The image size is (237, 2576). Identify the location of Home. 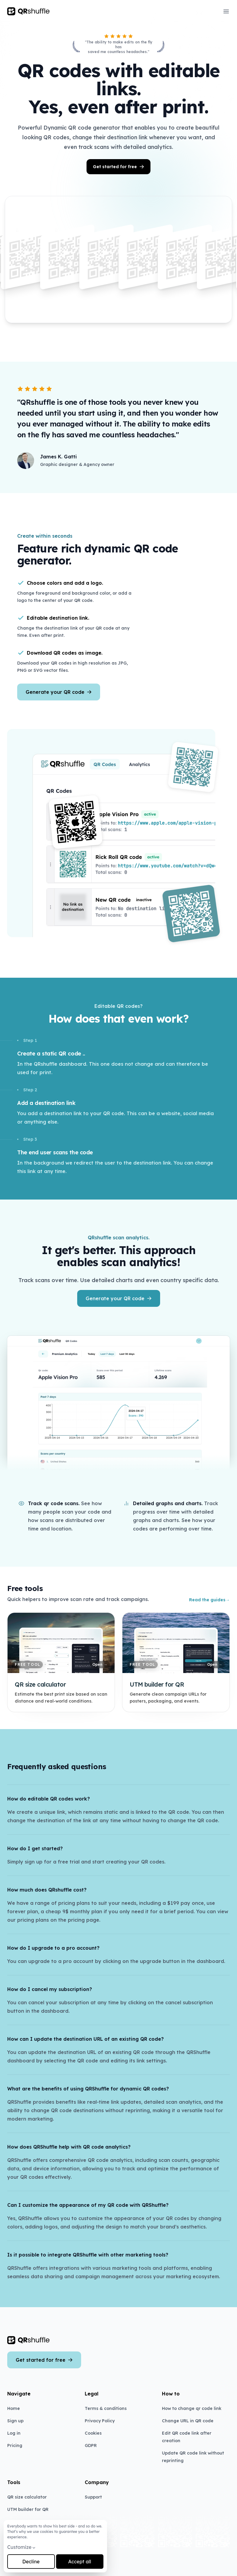
(13, 2408).